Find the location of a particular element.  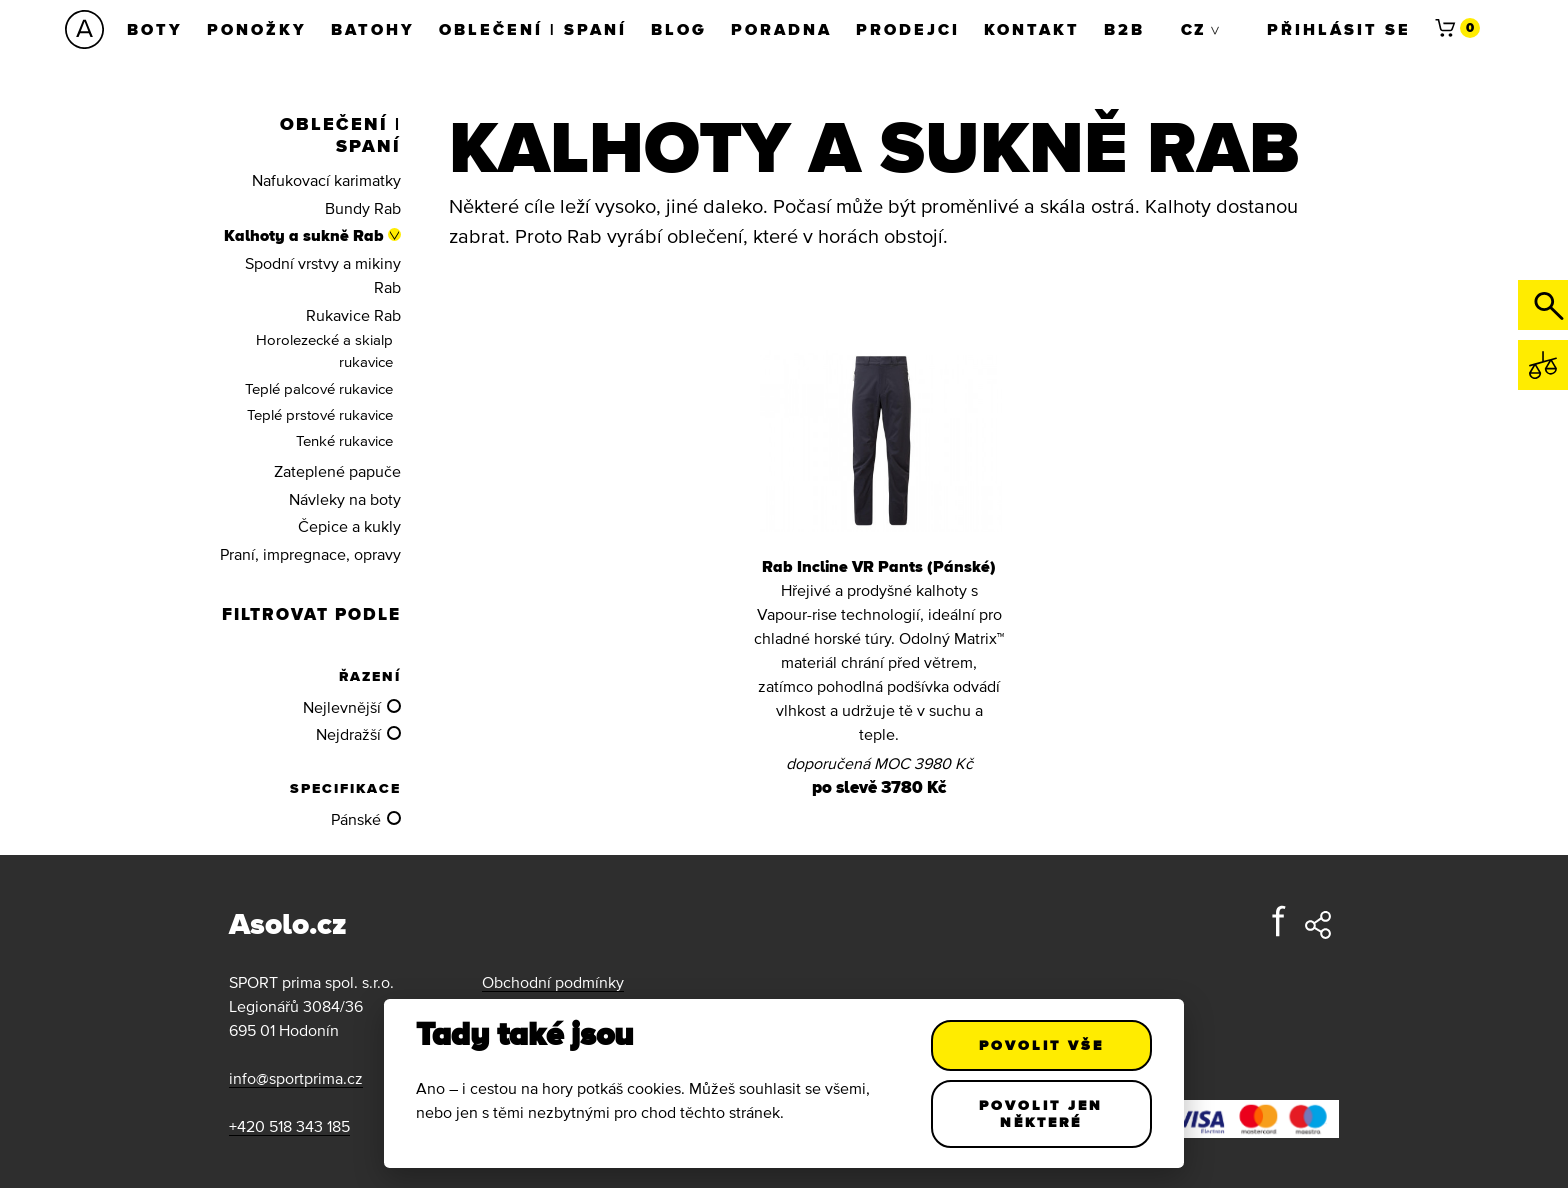

Návleky na boty is located at coordinates (345, 499).